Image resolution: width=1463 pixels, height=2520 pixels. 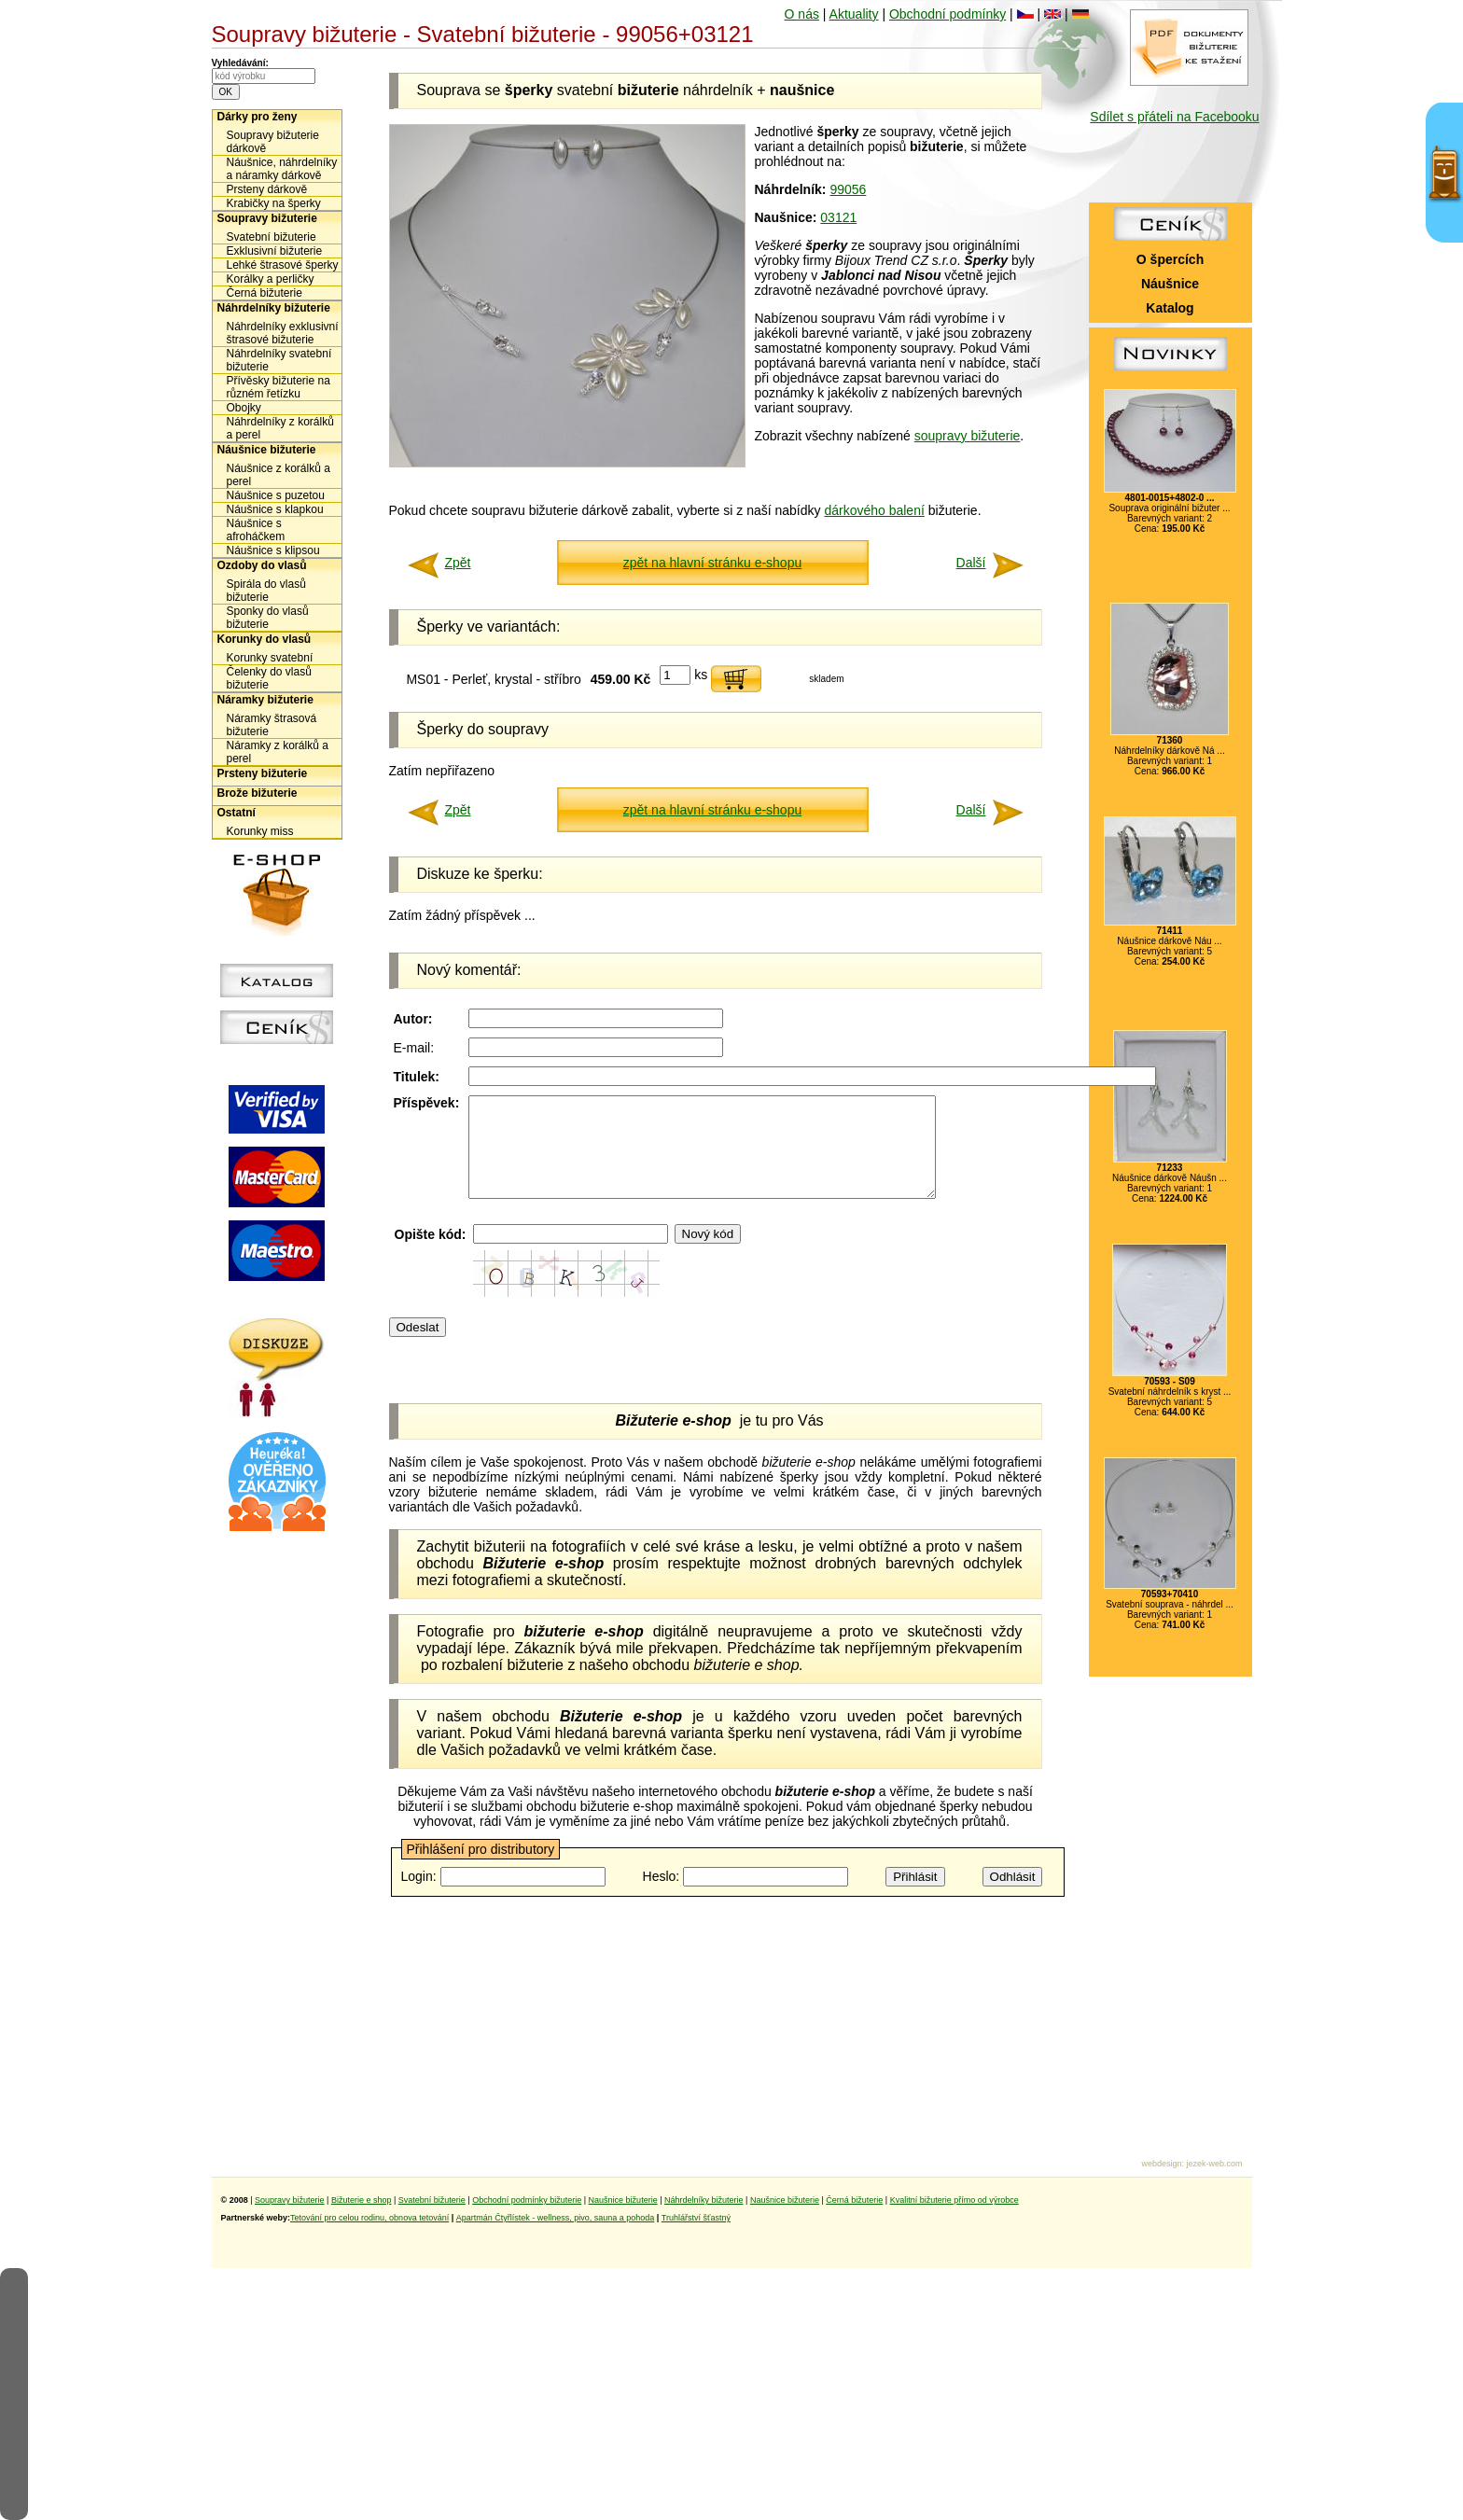 I want to click on Náušnice, náhrdelníky a náramky dárkově, so click(x=282, y=169).